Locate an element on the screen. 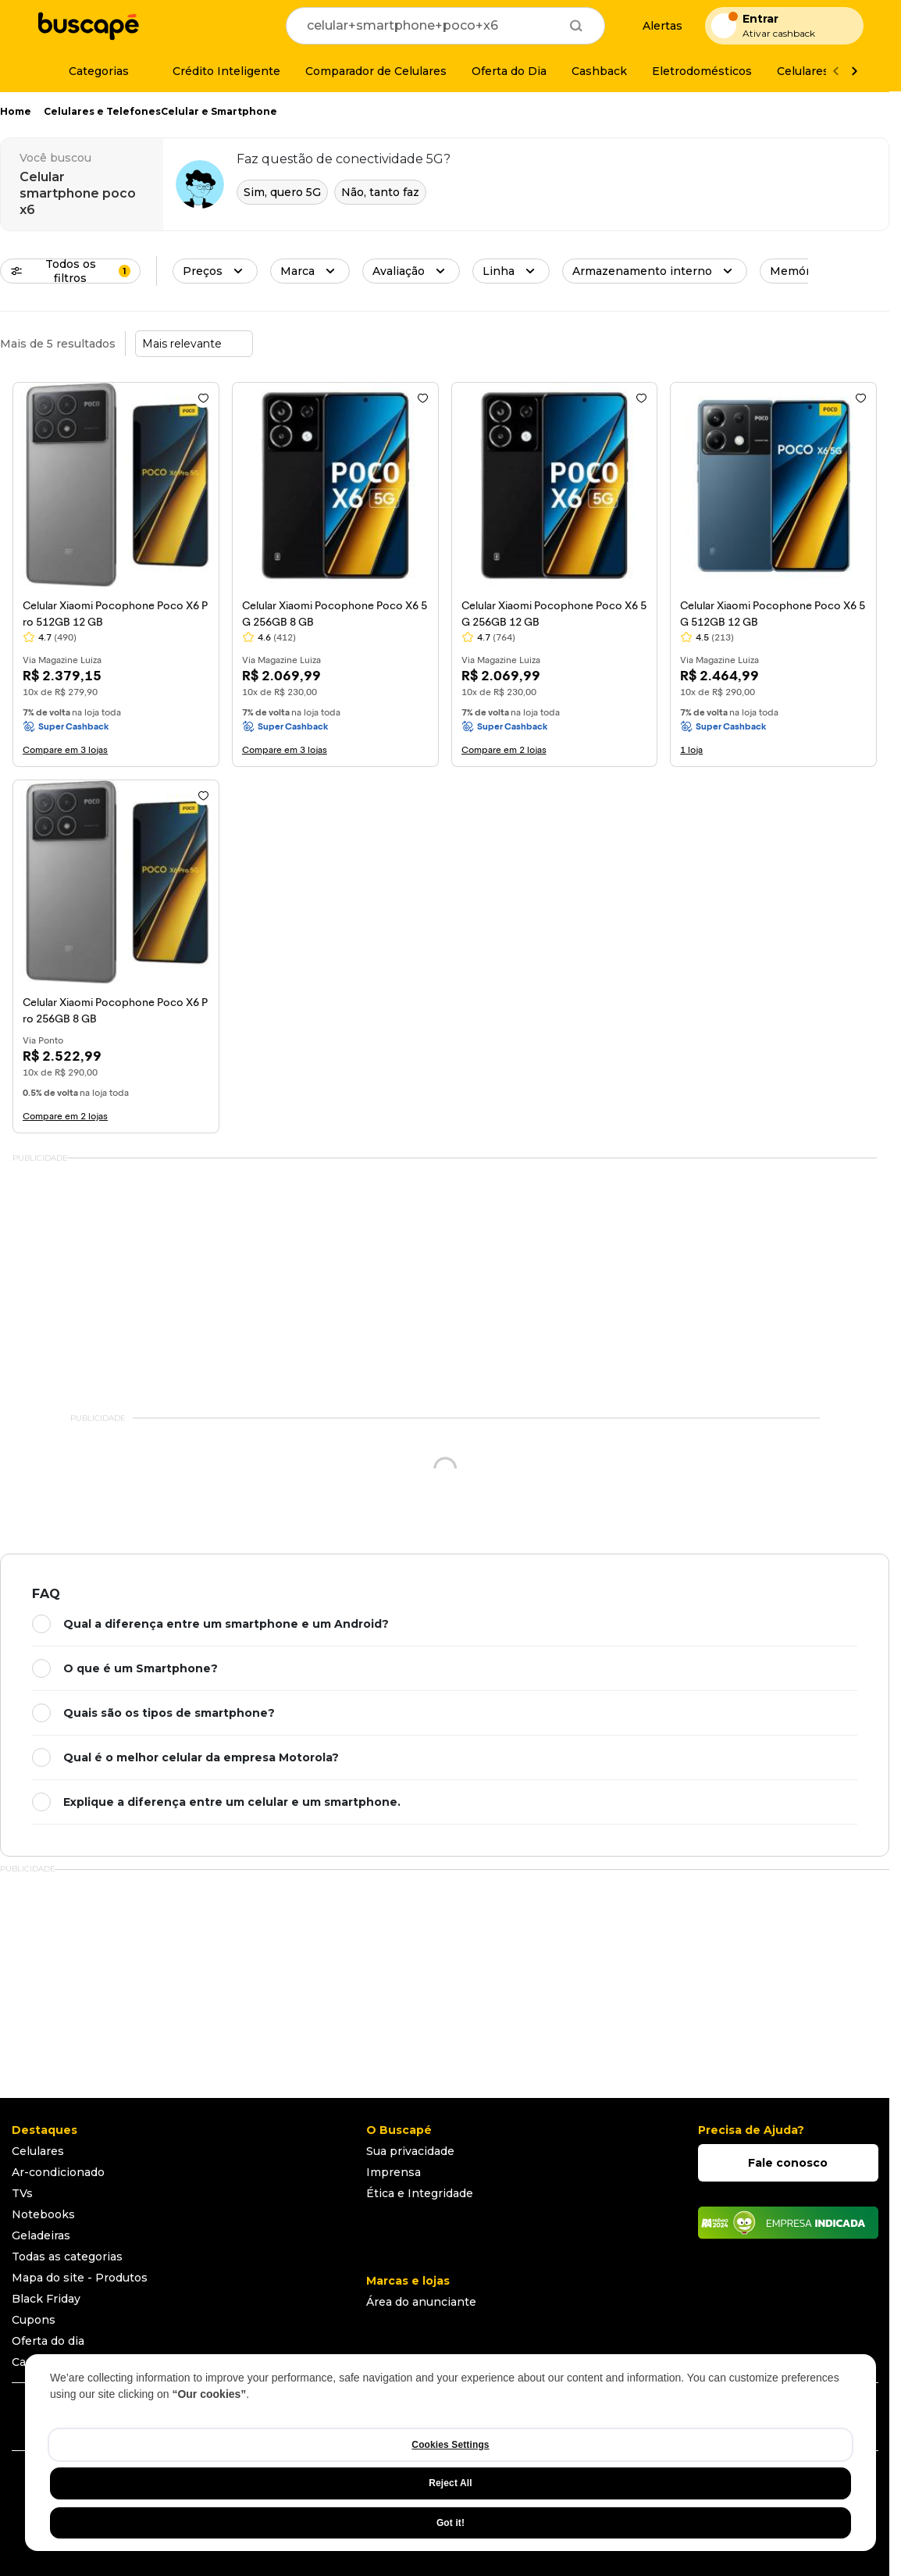  [Crédito Inteligente] is located at coordinates (217, 71).